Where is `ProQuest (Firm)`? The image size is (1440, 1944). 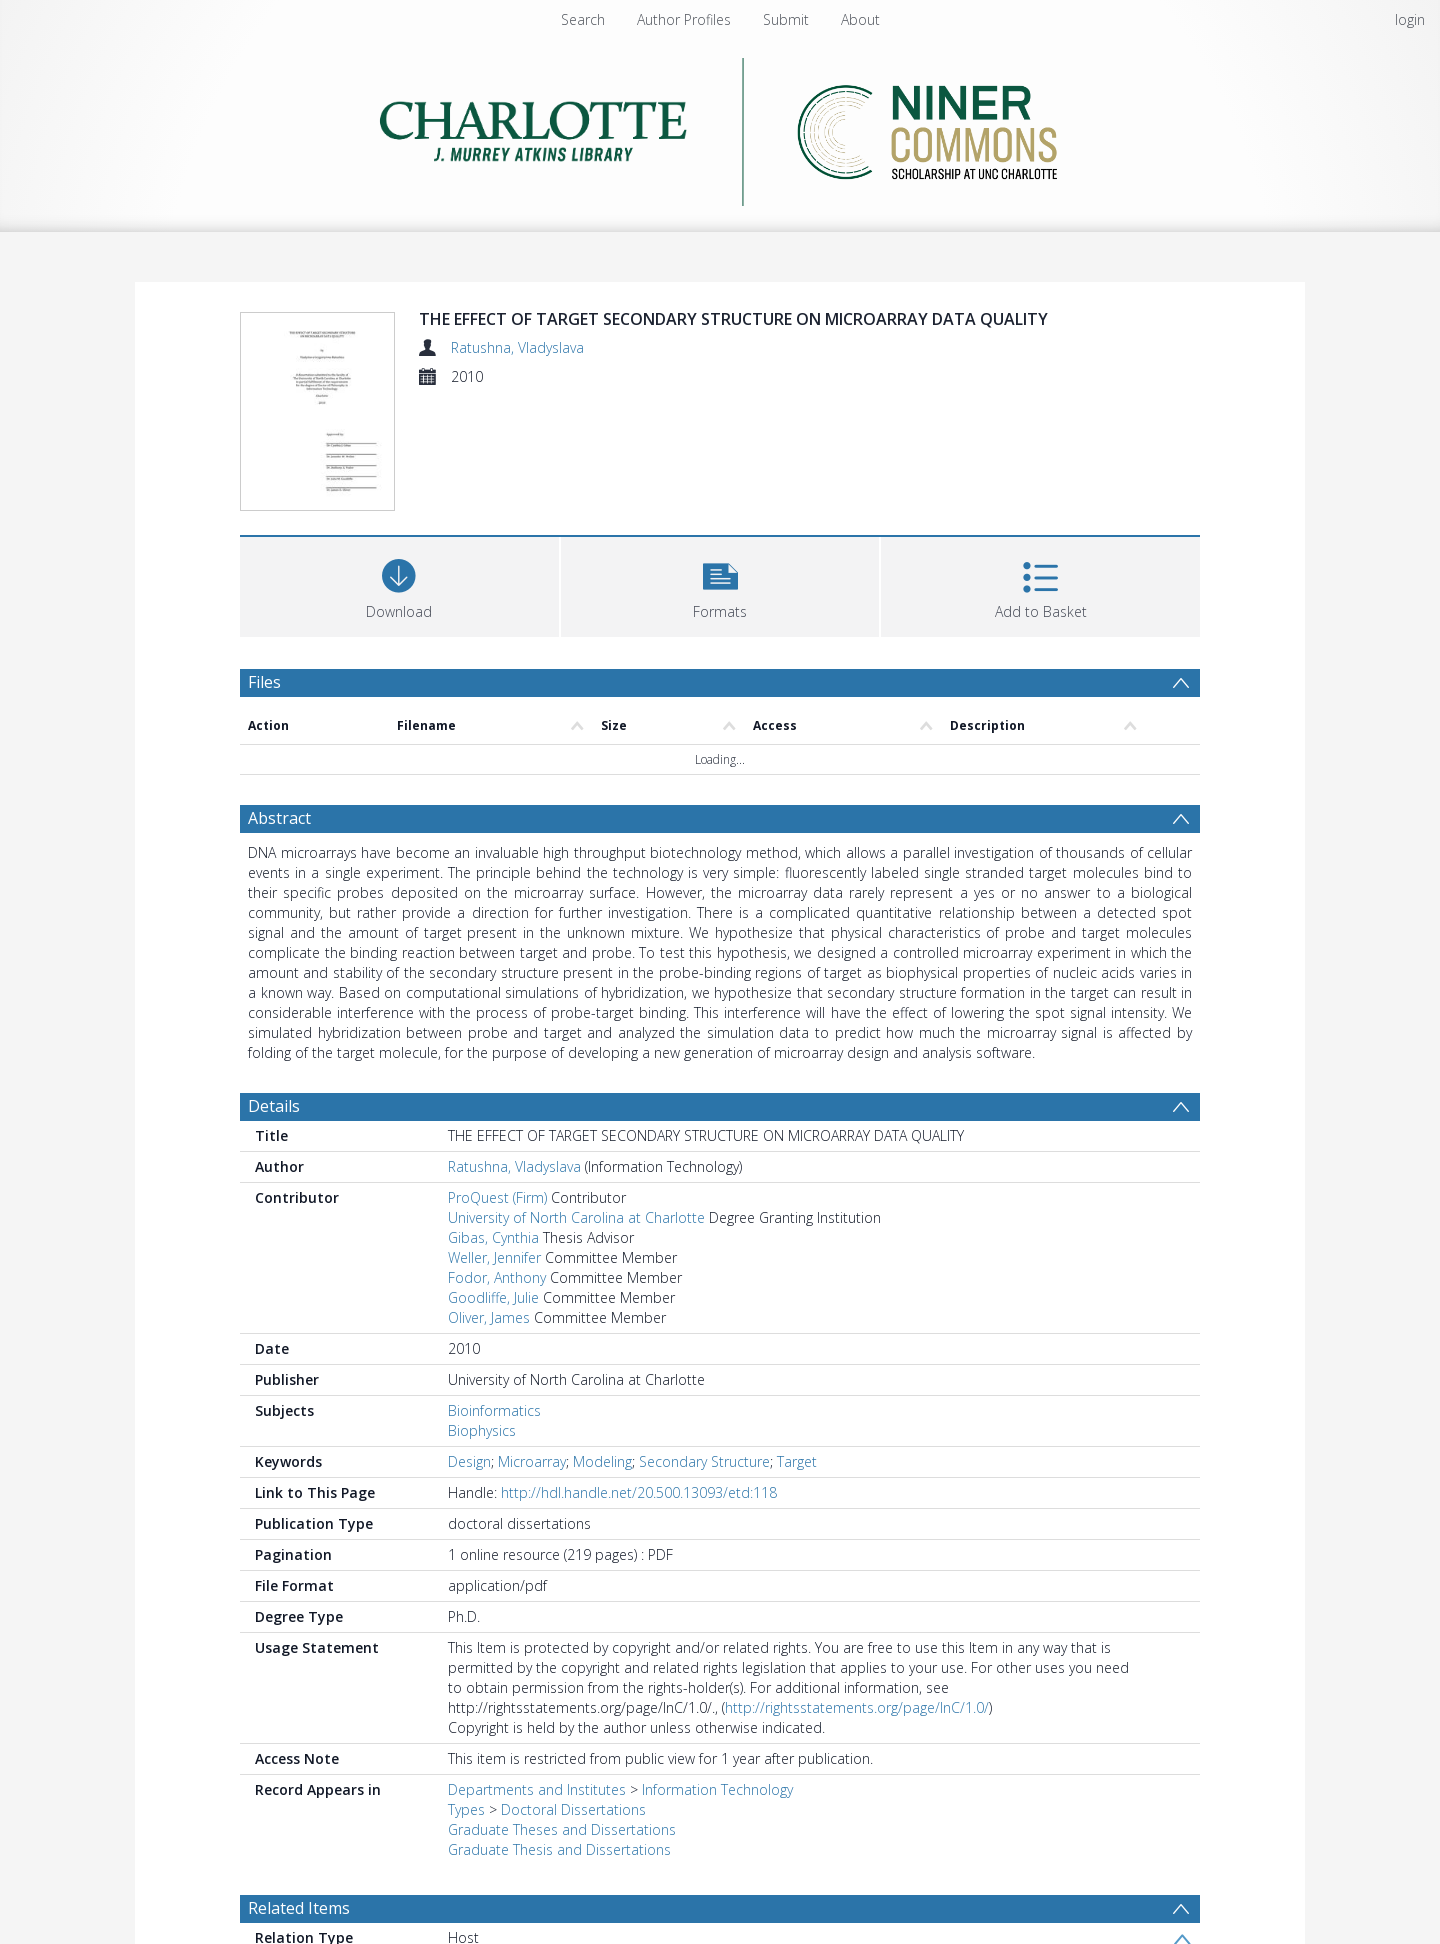 ProQuest (Firm) is located at coordinates (497, 1200).